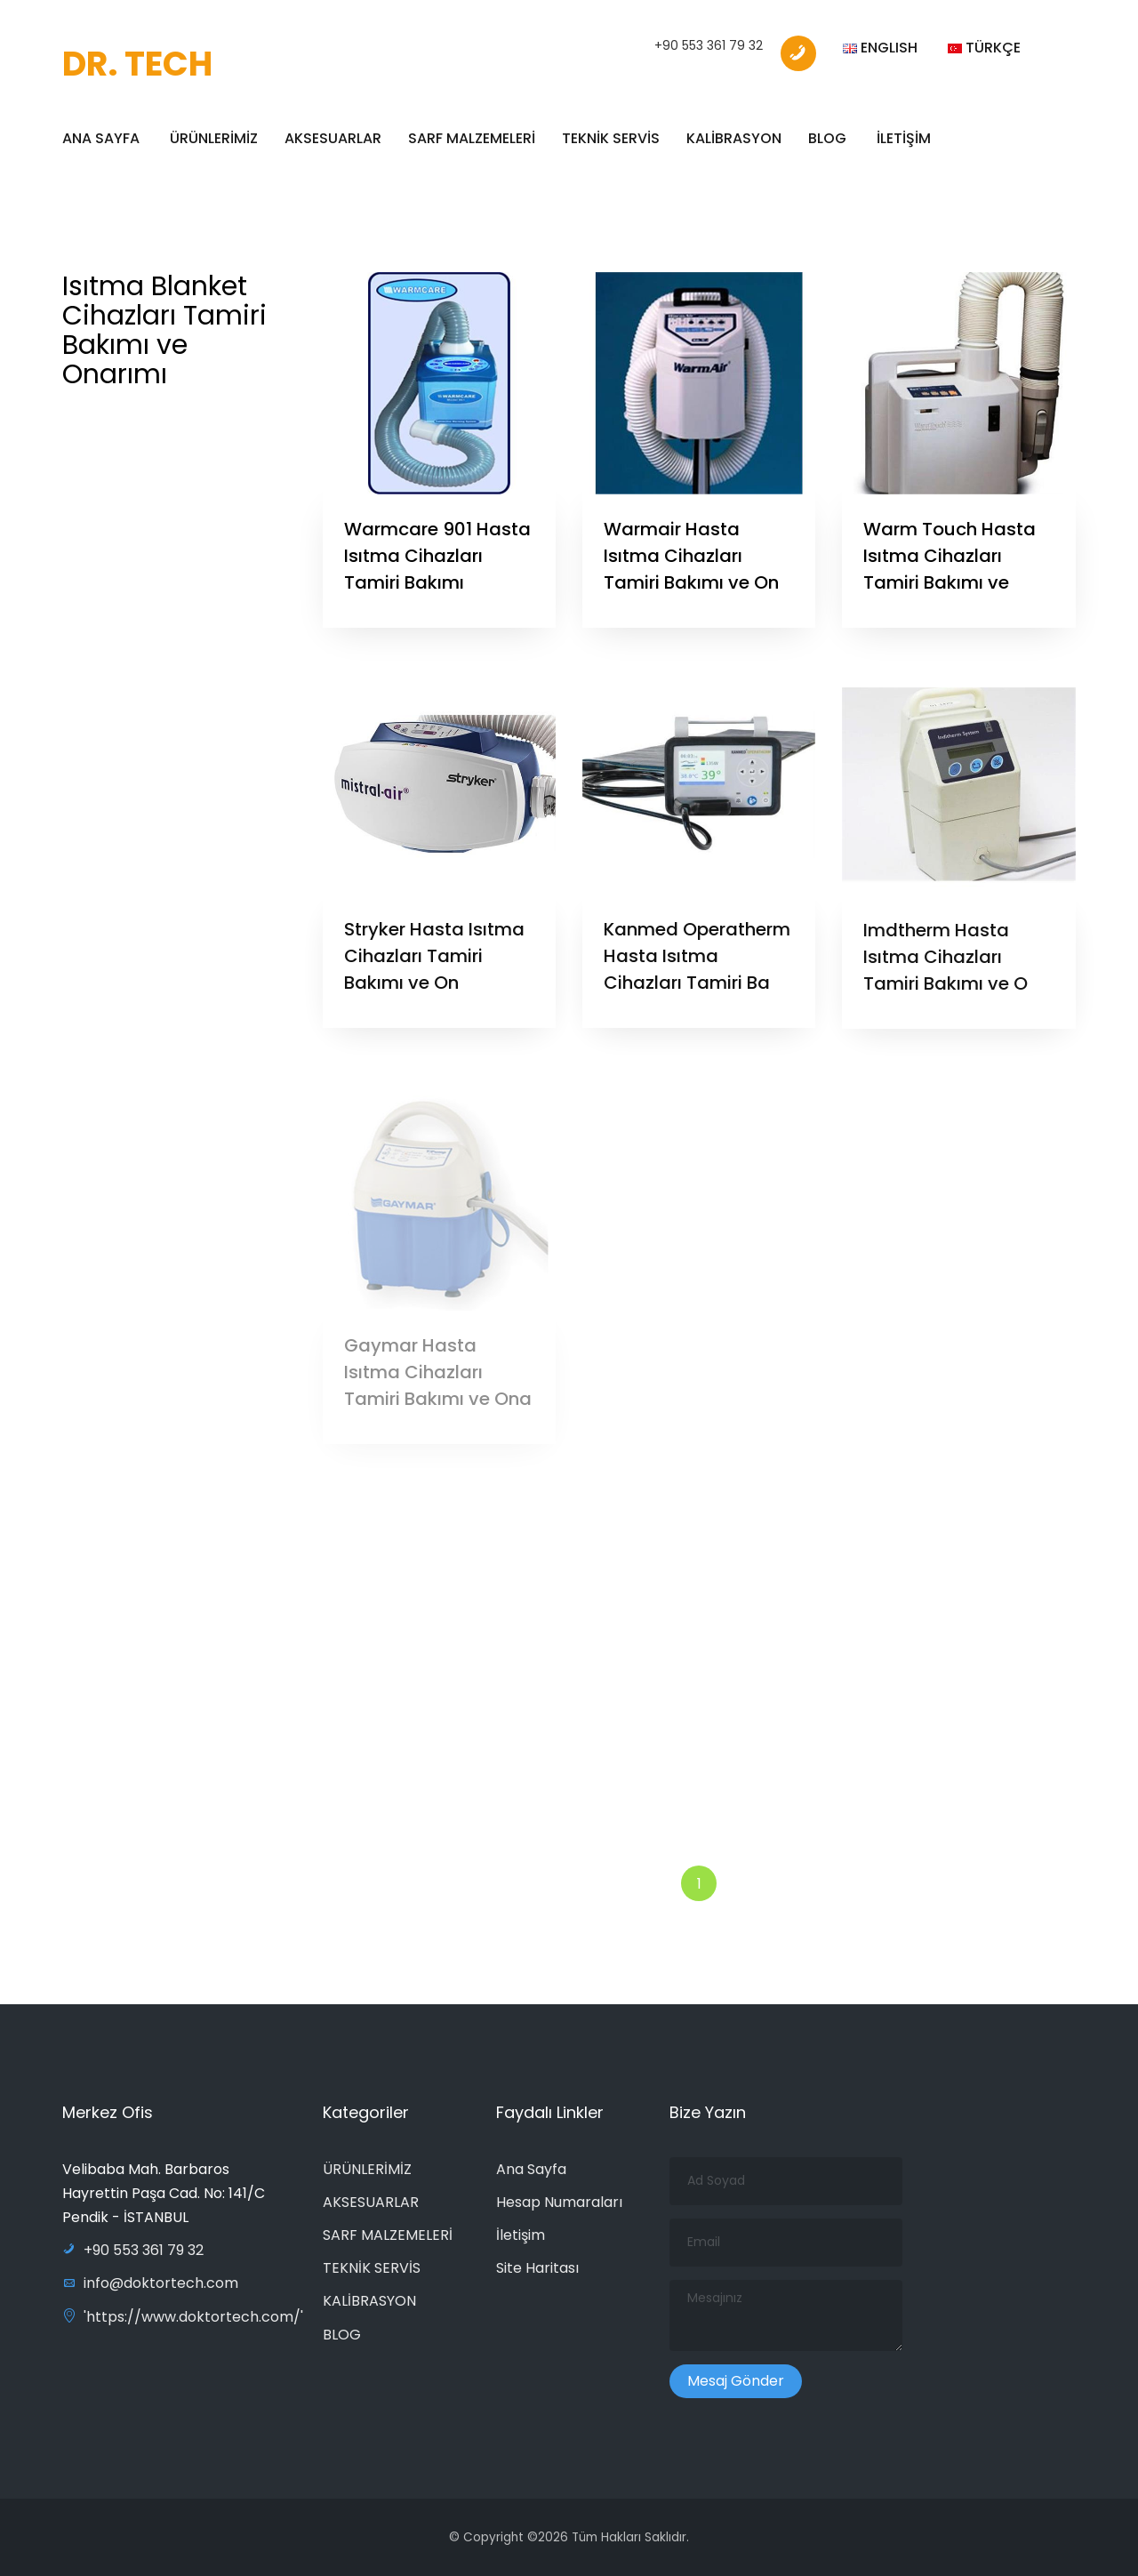 The image size is (1138, 2576). I want to click on TEKNİK SERVİS, so click(611, 138).